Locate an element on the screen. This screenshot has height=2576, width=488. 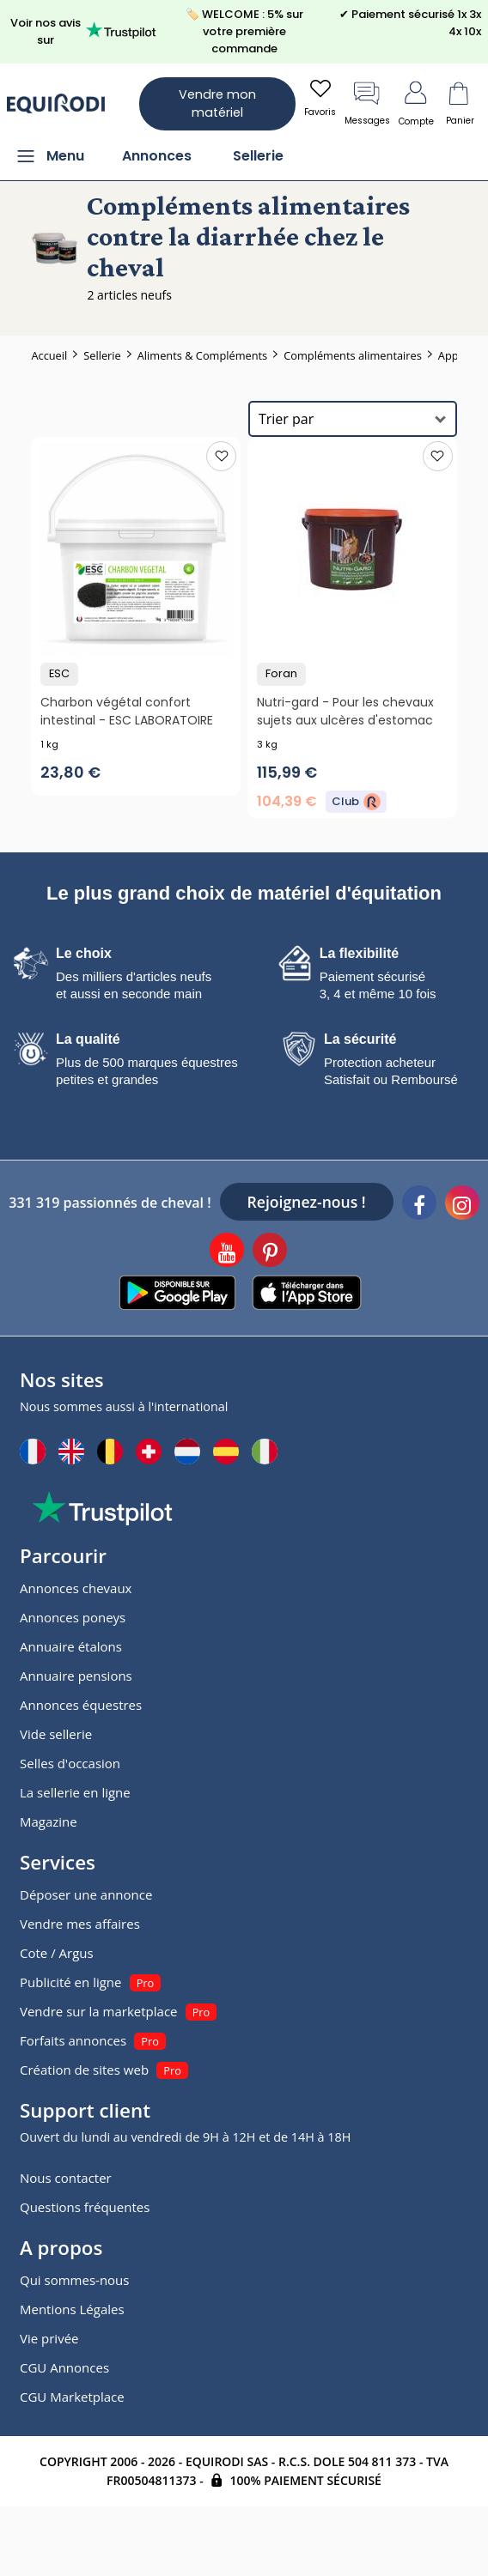
Vendre mon matériel is located at coordinates (217, 103).